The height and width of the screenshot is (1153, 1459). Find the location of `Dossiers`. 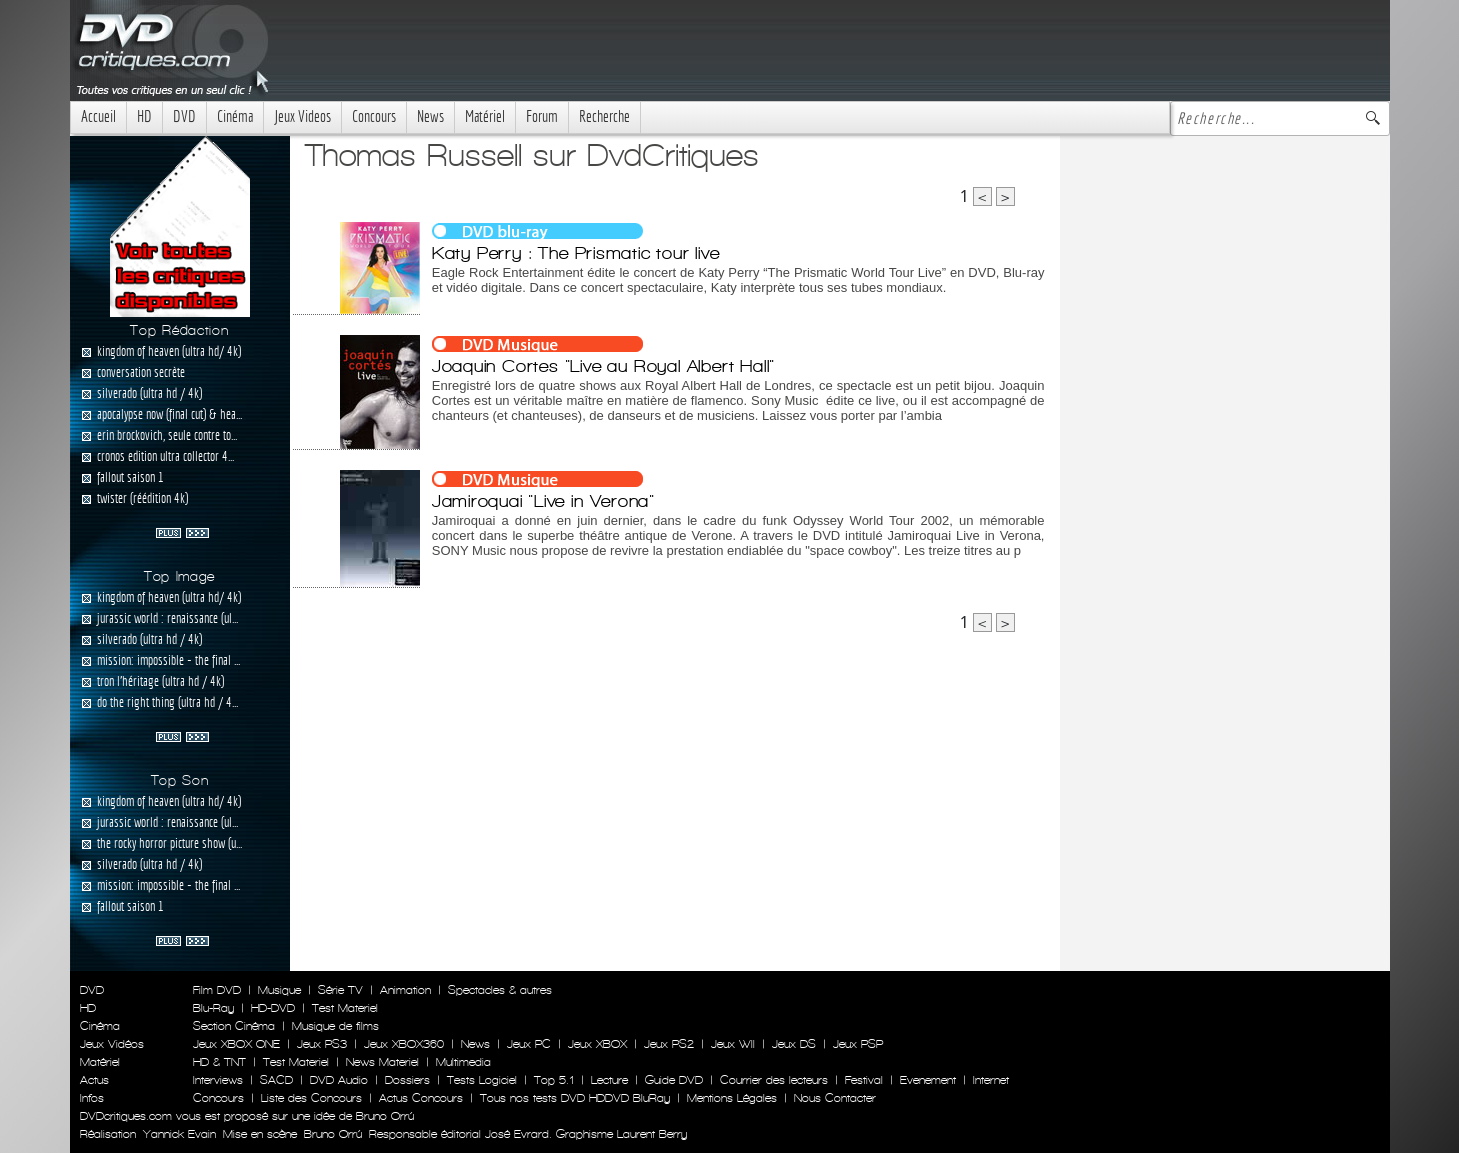

Dossiers is located at coordinates (407, 1080).